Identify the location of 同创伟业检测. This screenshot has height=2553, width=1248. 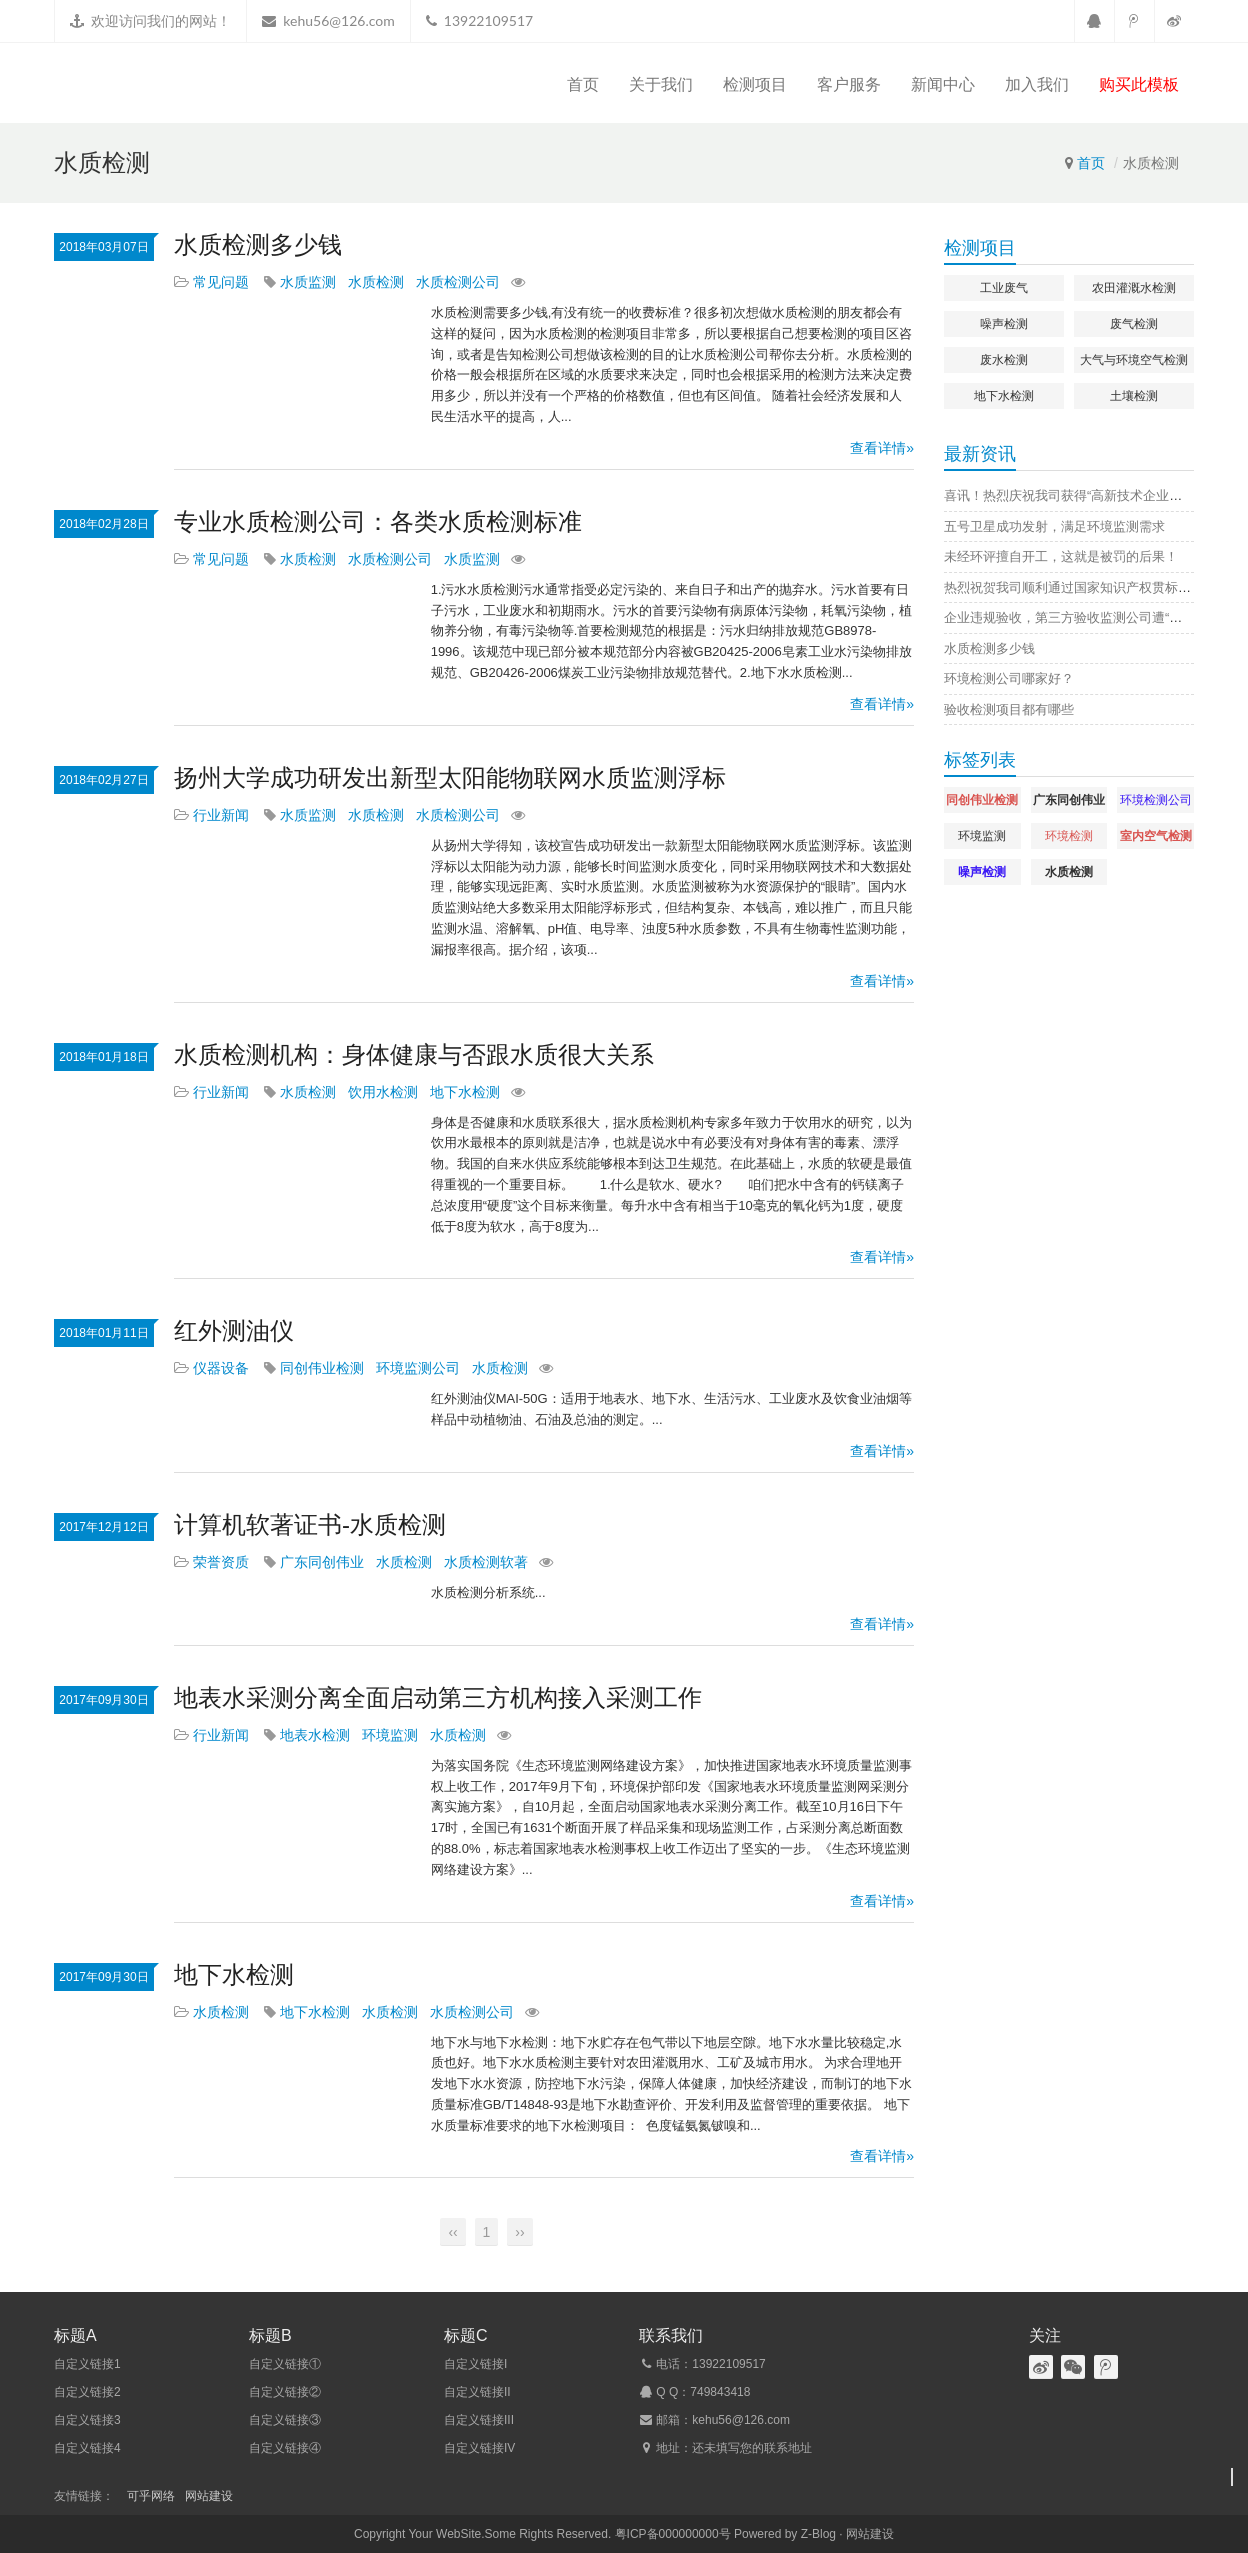
(322, 1368).